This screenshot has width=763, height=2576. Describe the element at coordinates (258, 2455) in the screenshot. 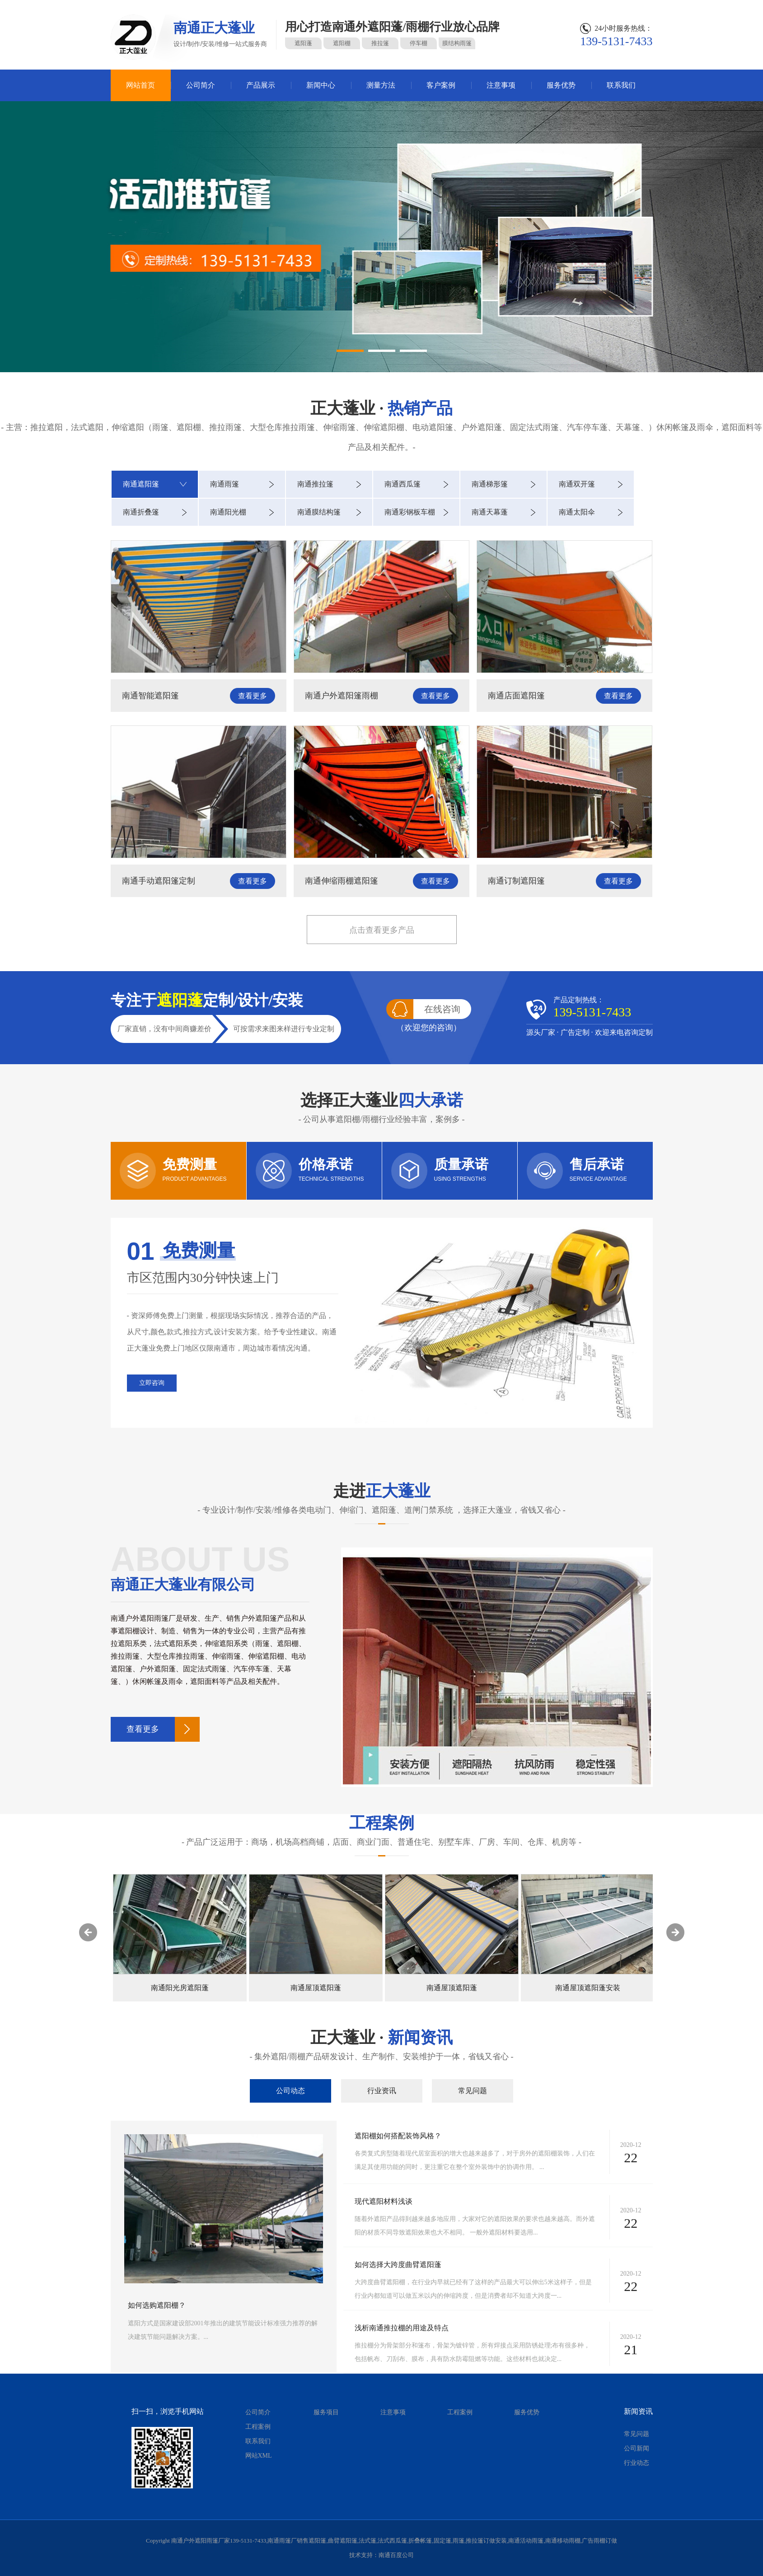

I see `网站XML` at that location.